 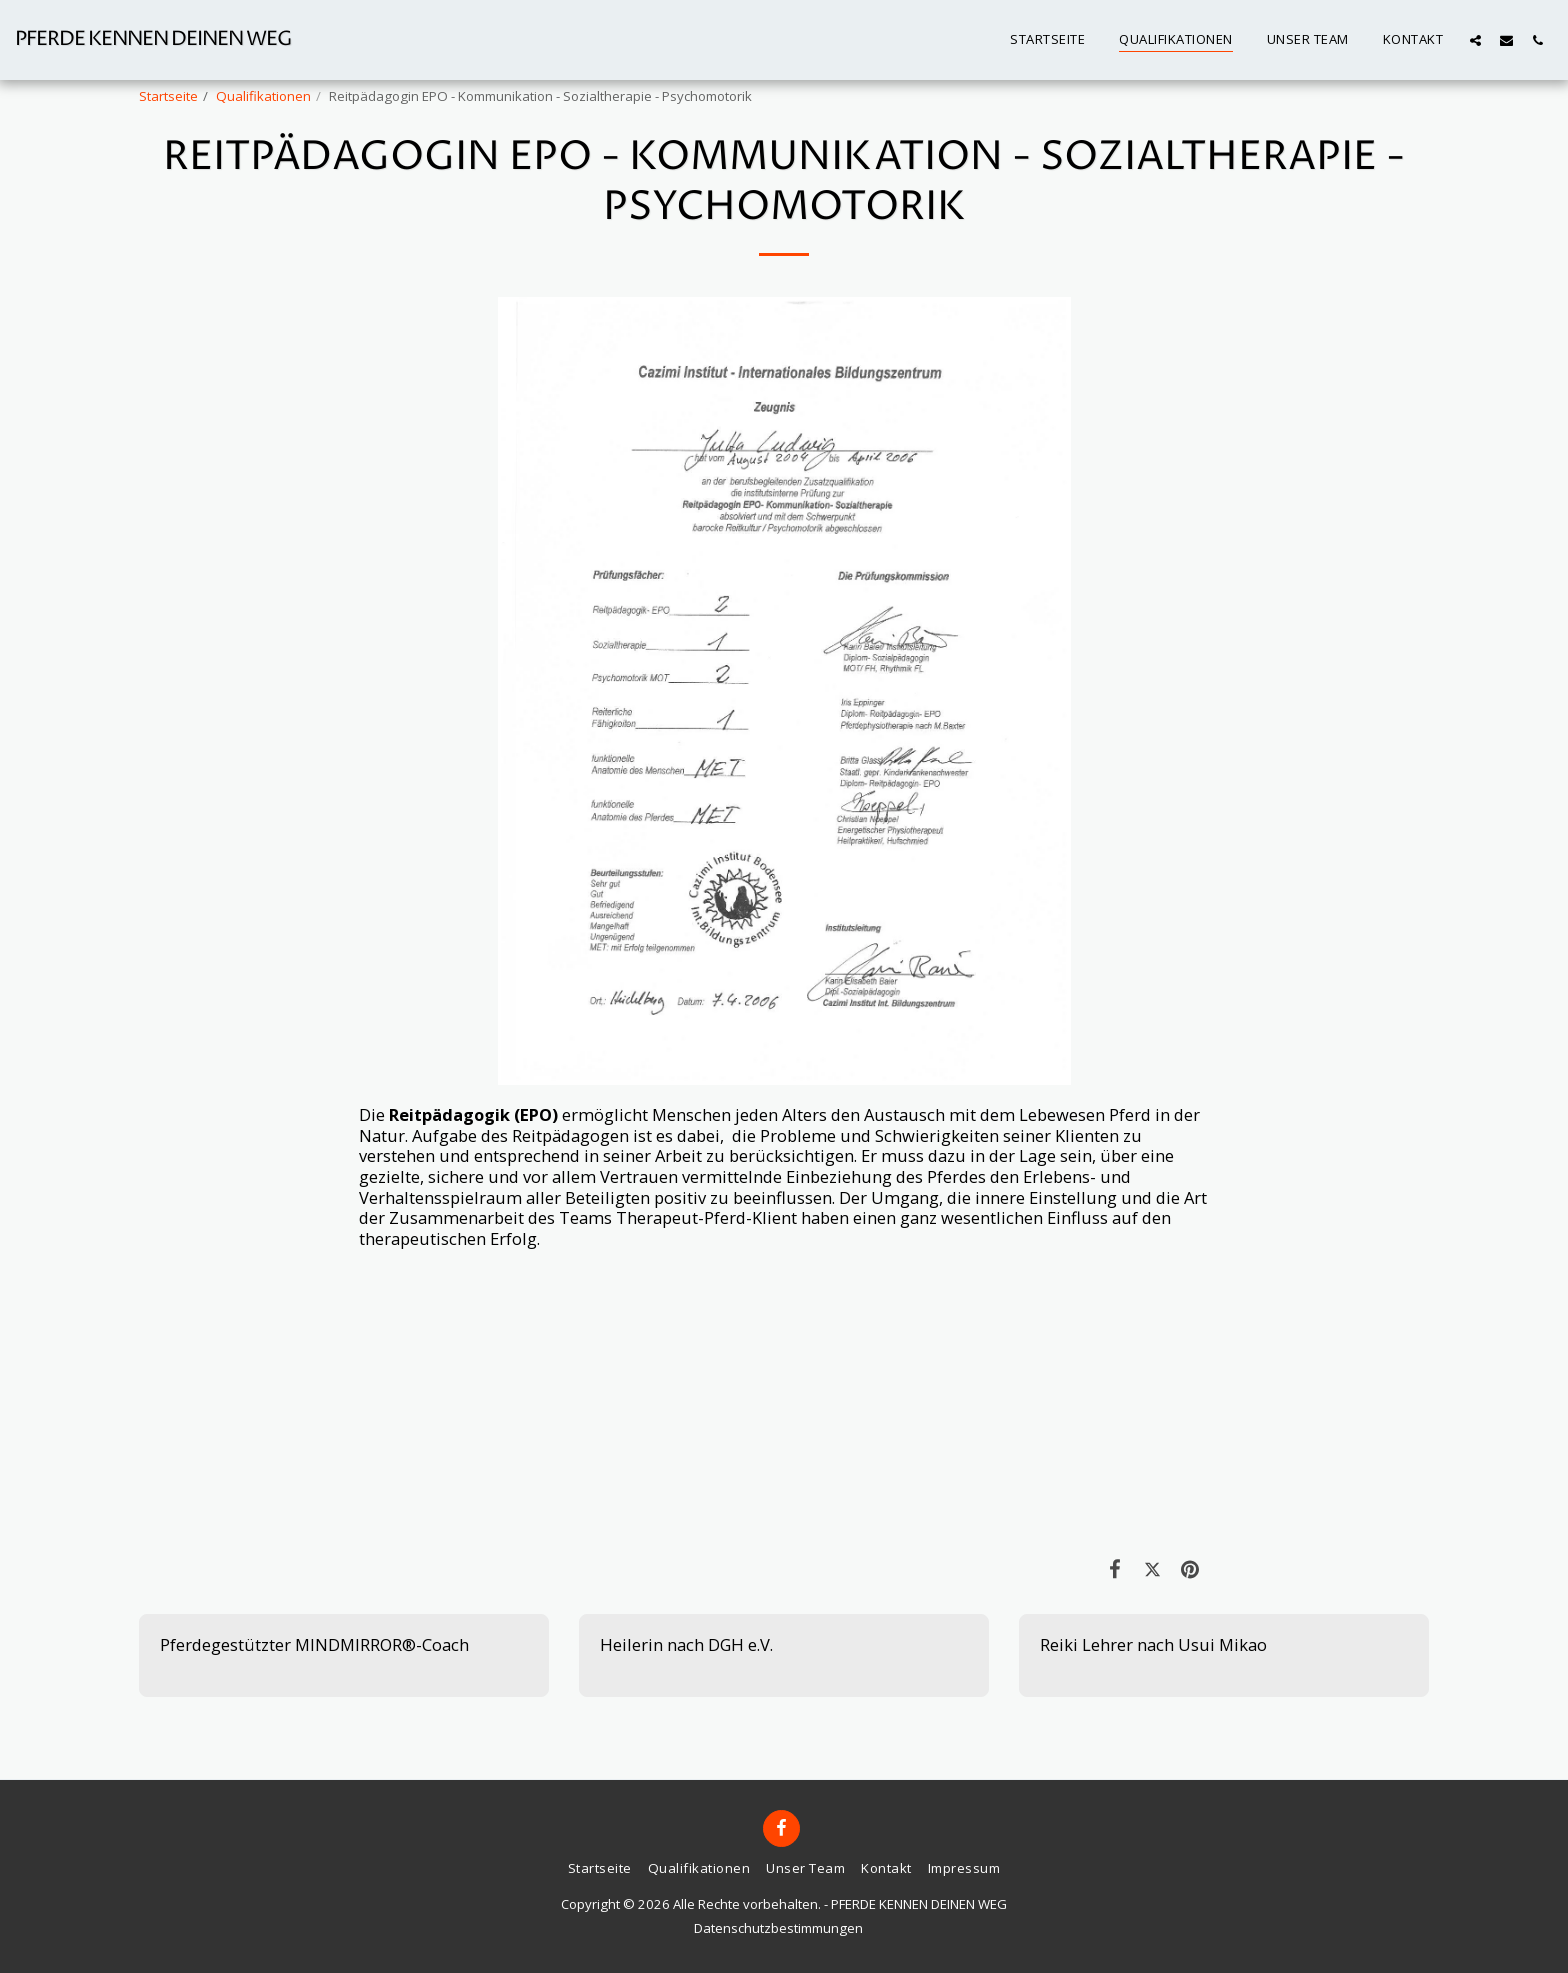 I want to click on [button], so click(x=1475, y=40).